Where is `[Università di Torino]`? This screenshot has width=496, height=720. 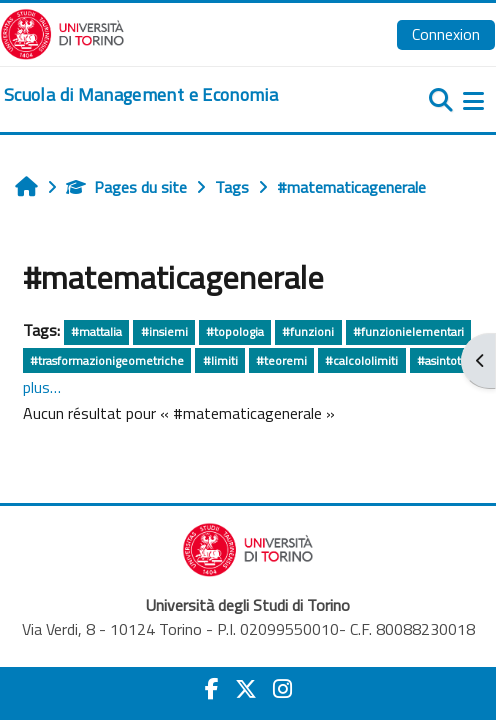
[Università di Torino] is located at coordinates (62, 32).